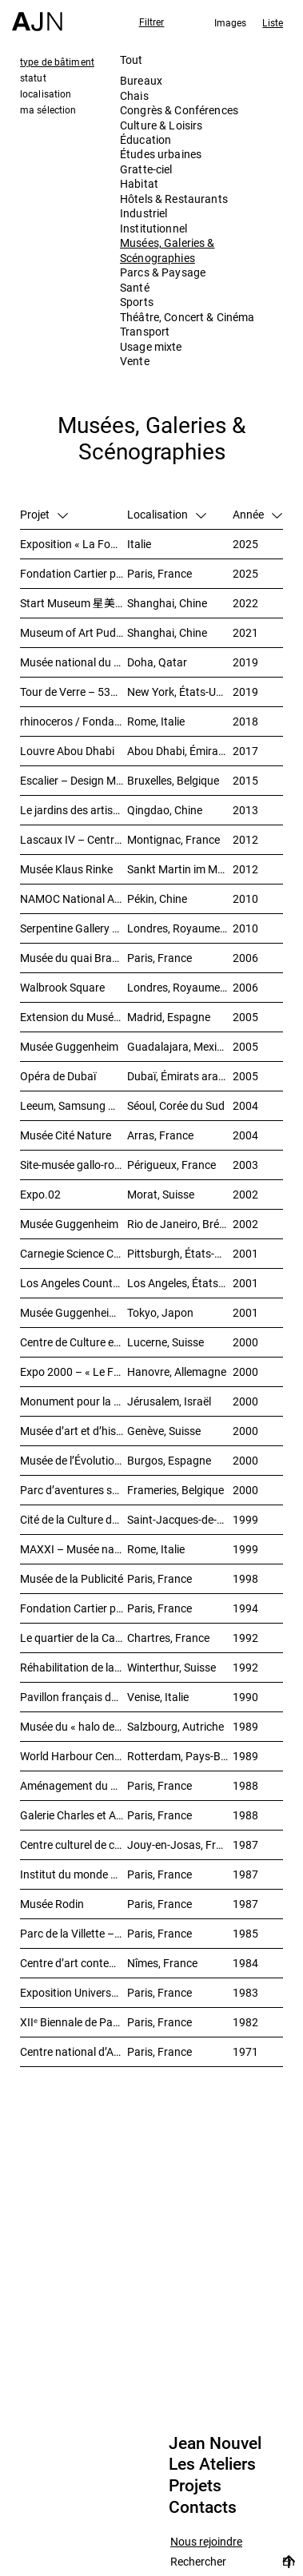 The image size is (303, 2576). What do you see at coordinates (73, 1696) in the screenshot?
I see `Pavillon français de XLIVᵉ Biennale de Venise` at bounding box center [73, 1696].